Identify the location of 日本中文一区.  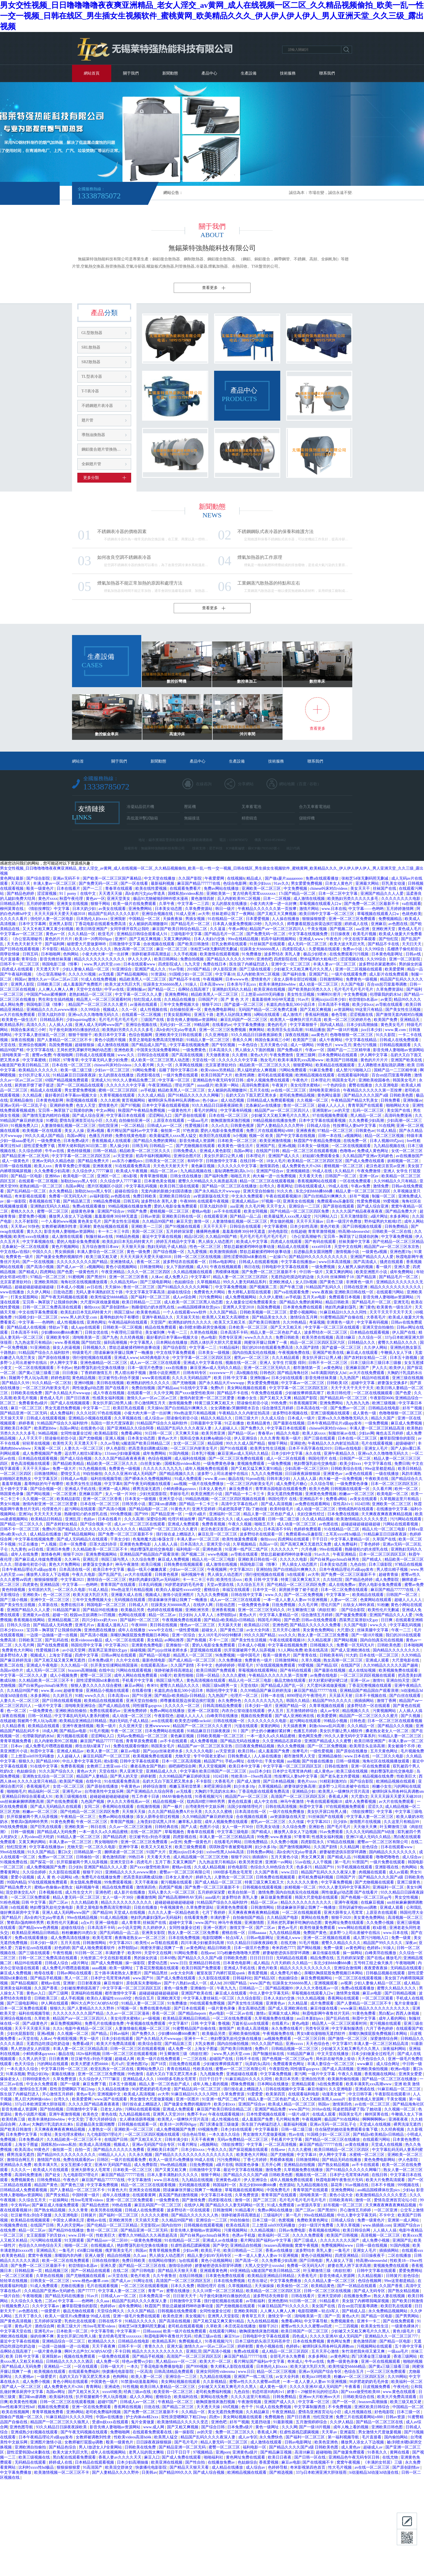
(264, 1590).